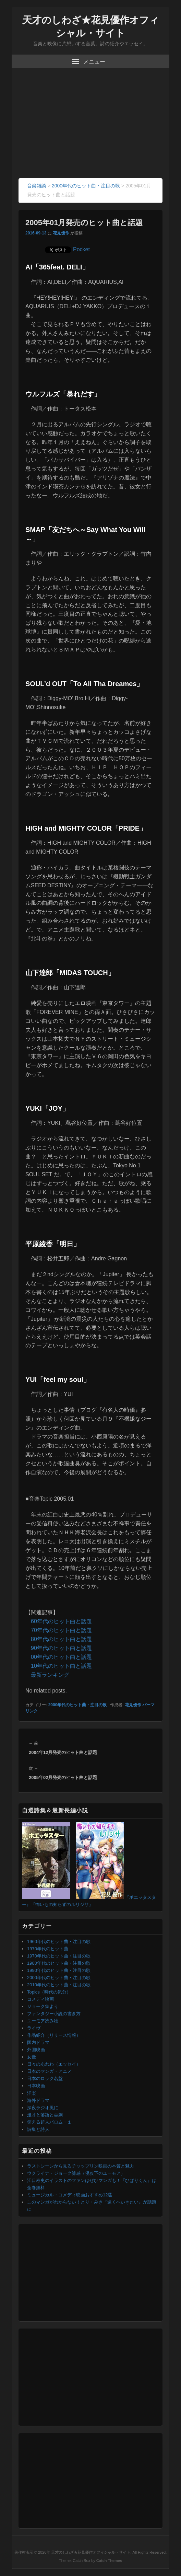 The width and height of the screenshot is (181, 2576). What do you see at coordinates (54, 2035) in the screenshot?
I see `作品紹介（リリース情報）` at bounding box center [54, 2035].